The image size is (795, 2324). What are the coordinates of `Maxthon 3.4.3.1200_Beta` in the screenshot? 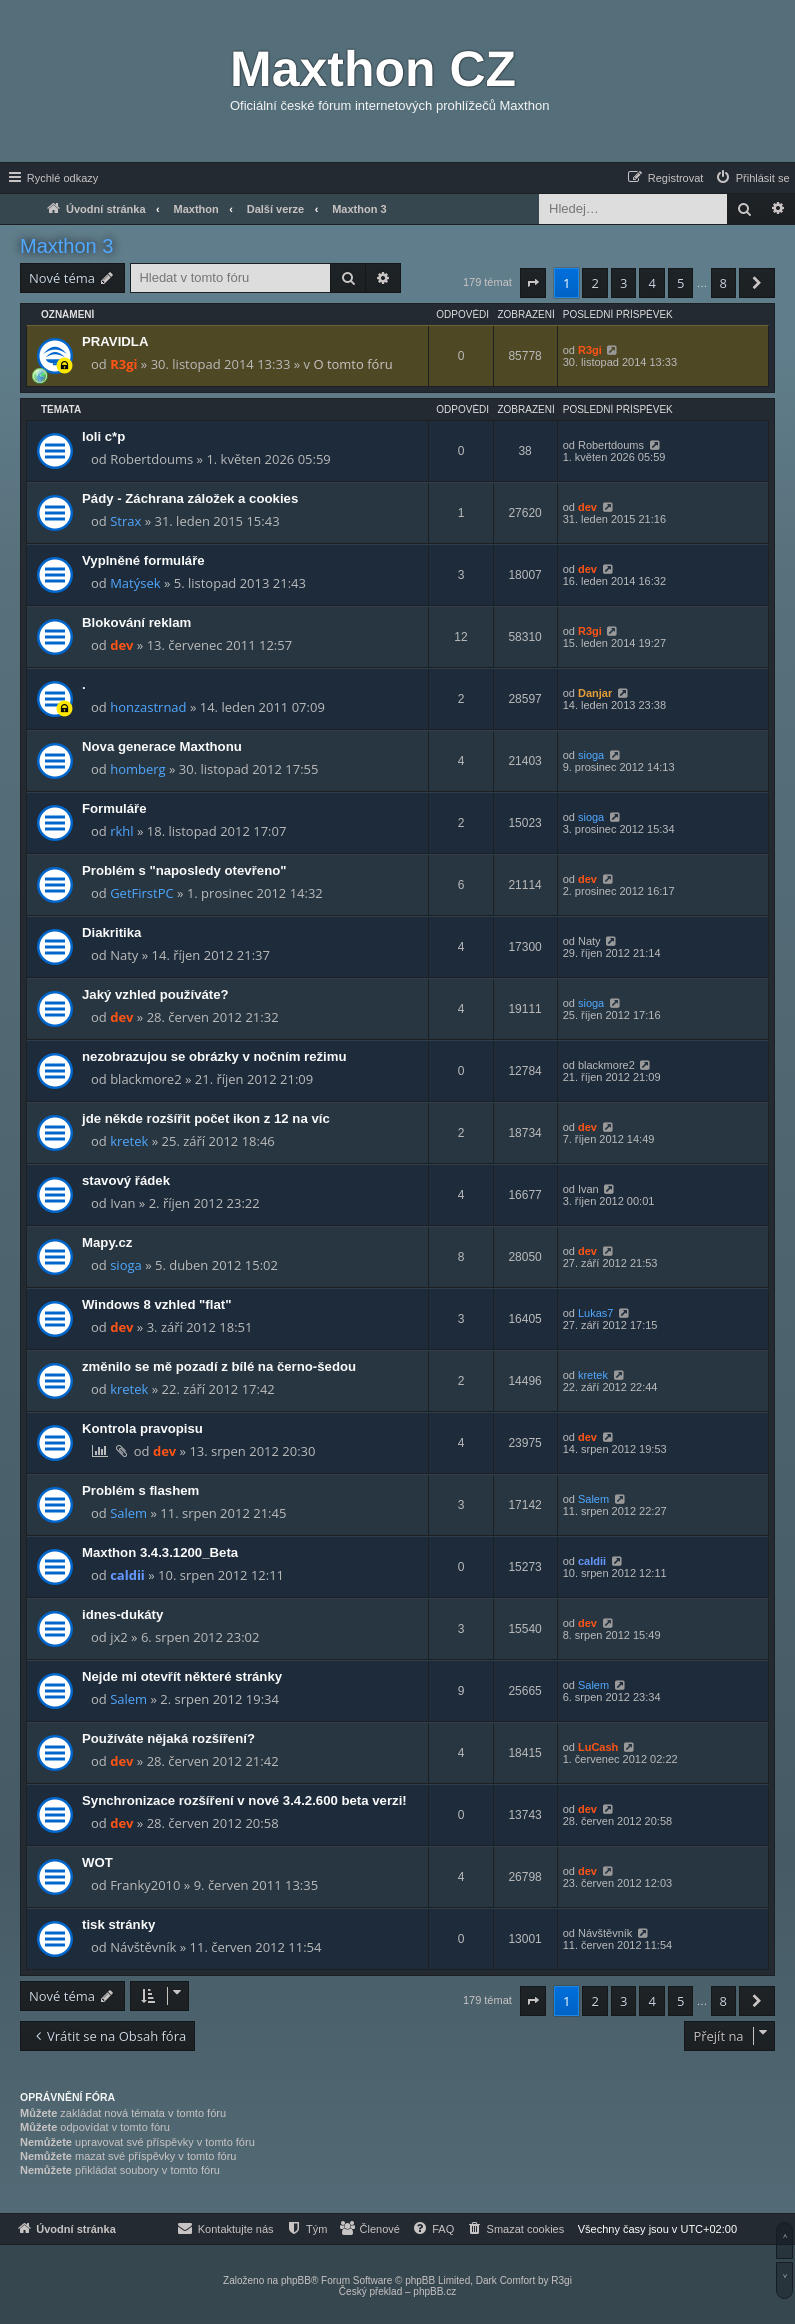 It's located at (160, 1552).